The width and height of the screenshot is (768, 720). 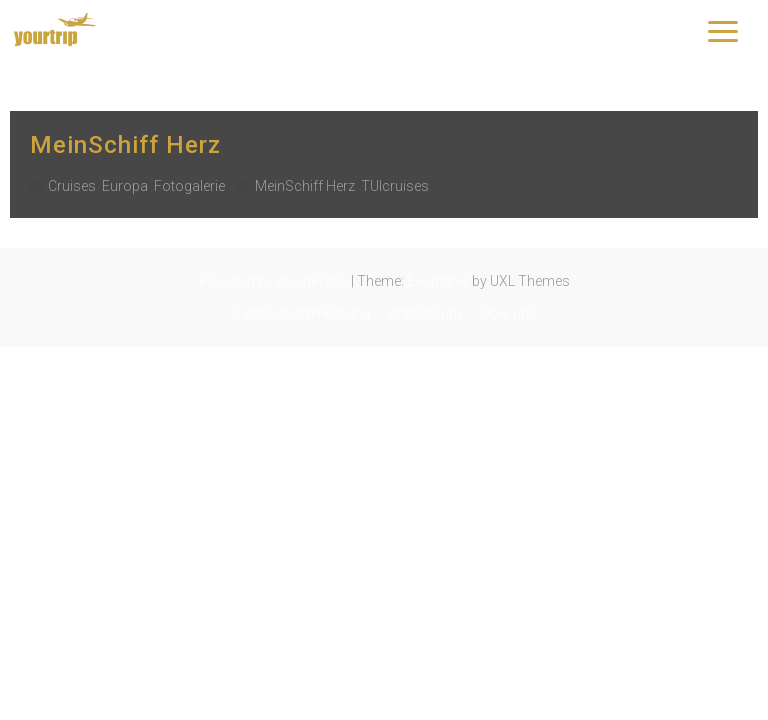 I want to click on Impressum, so click(x=425, y=313).